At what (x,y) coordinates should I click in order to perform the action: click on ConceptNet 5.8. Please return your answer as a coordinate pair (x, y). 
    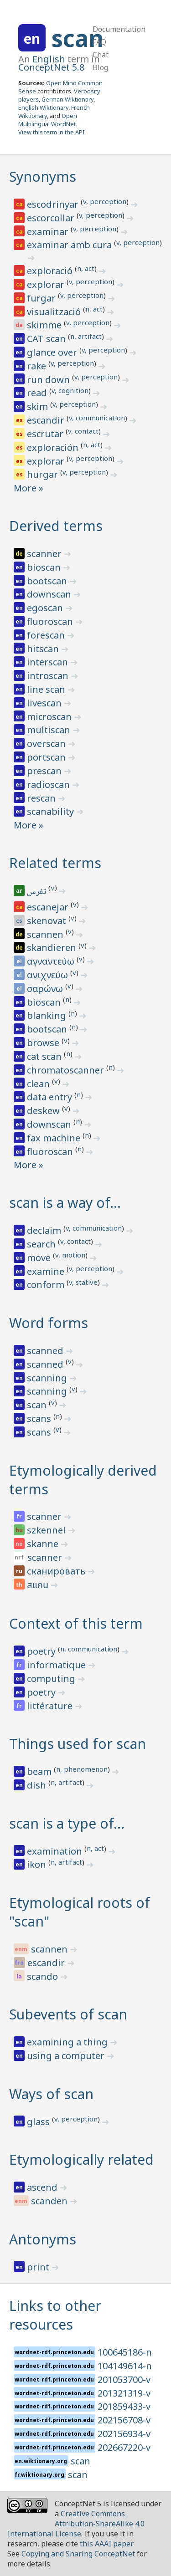
    Looking at the image, I should click on (51, 67).